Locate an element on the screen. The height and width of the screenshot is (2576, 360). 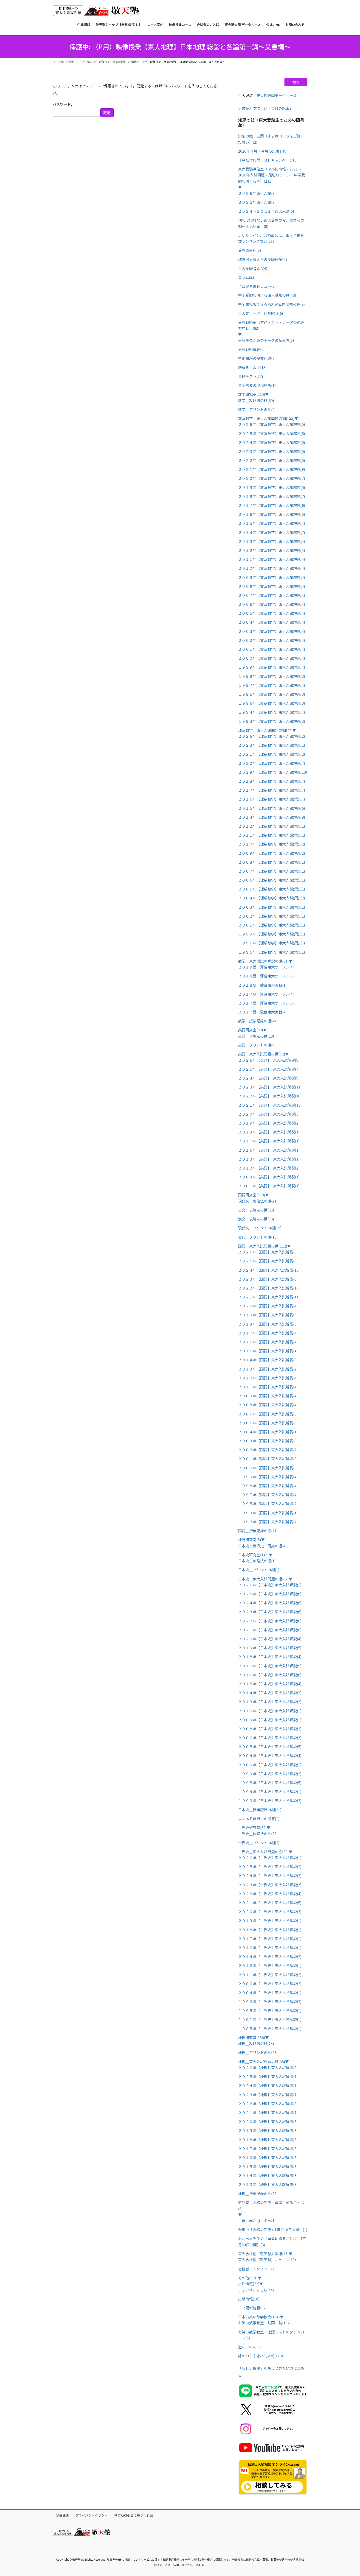
２００１年【英語】 東大入試解説 is located at coordinates (269, 1186).